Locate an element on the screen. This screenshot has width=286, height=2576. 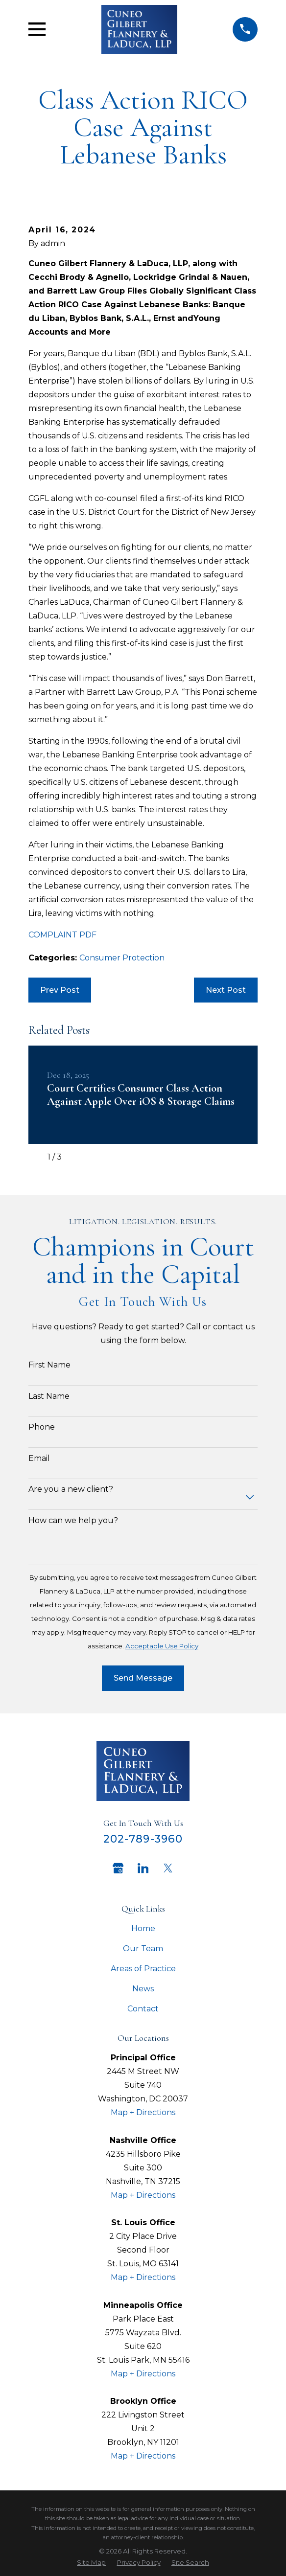
How can we help you? is located at coordinates (73, 1520).